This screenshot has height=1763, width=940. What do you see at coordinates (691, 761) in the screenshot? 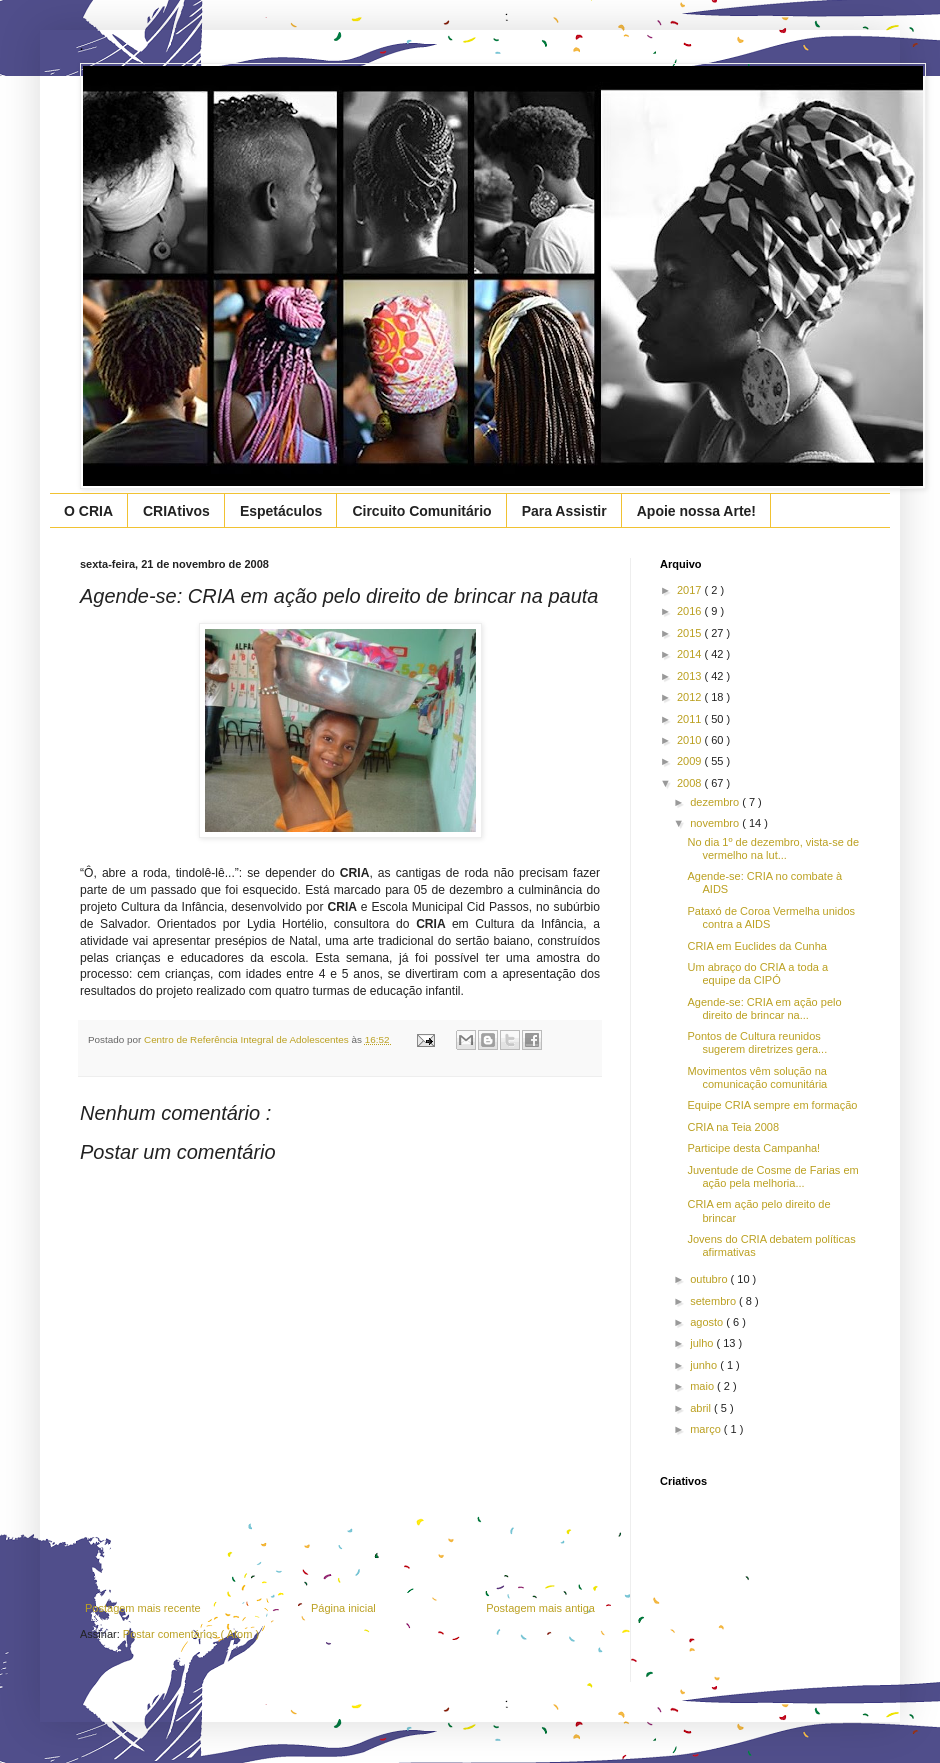
I see `2009` at bounding box center [691, 761].